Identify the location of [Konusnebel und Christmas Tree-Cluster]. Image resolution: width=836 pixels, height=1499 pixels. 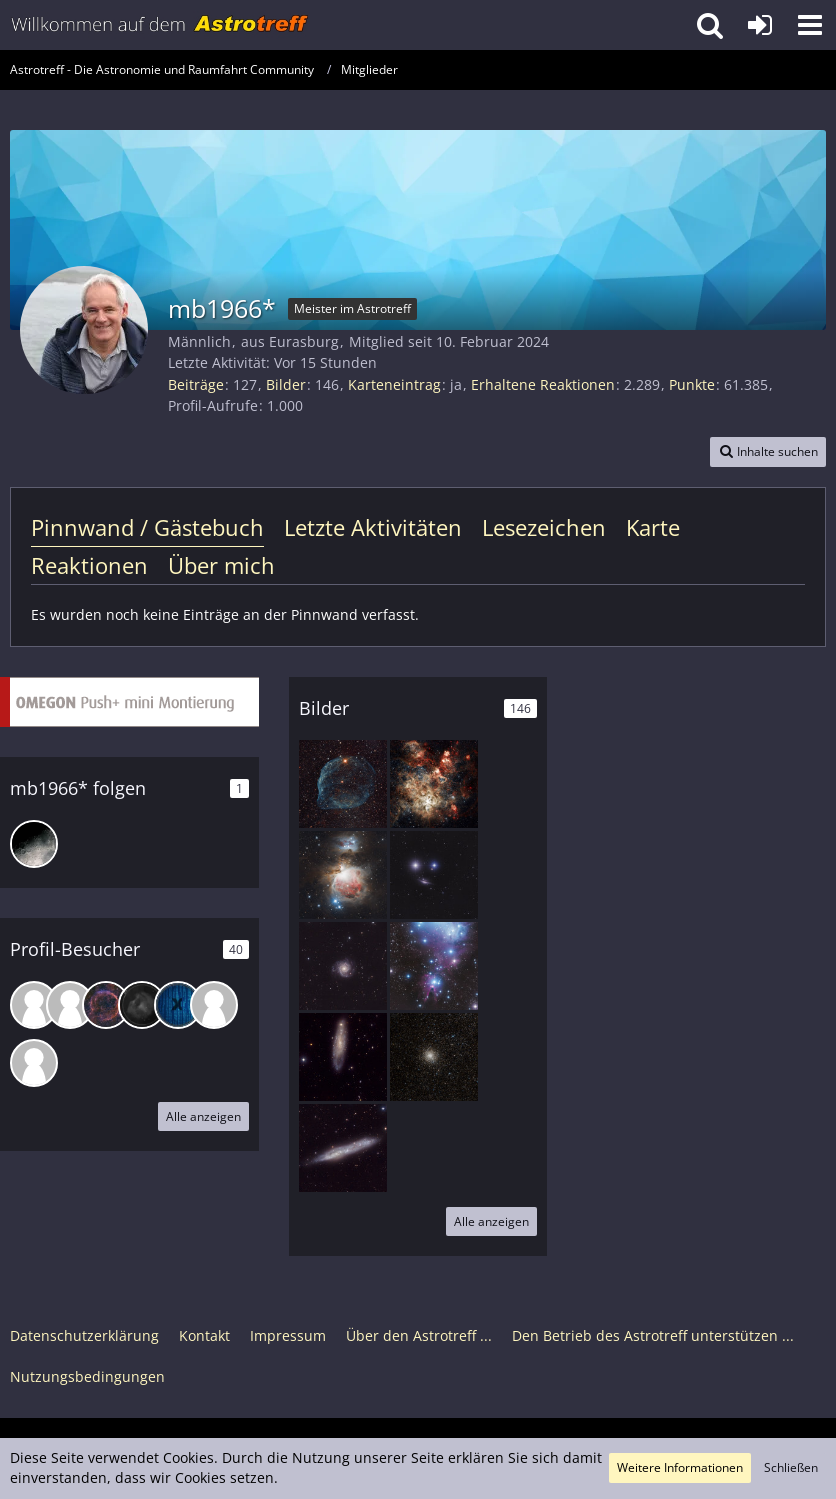
(434, 966).